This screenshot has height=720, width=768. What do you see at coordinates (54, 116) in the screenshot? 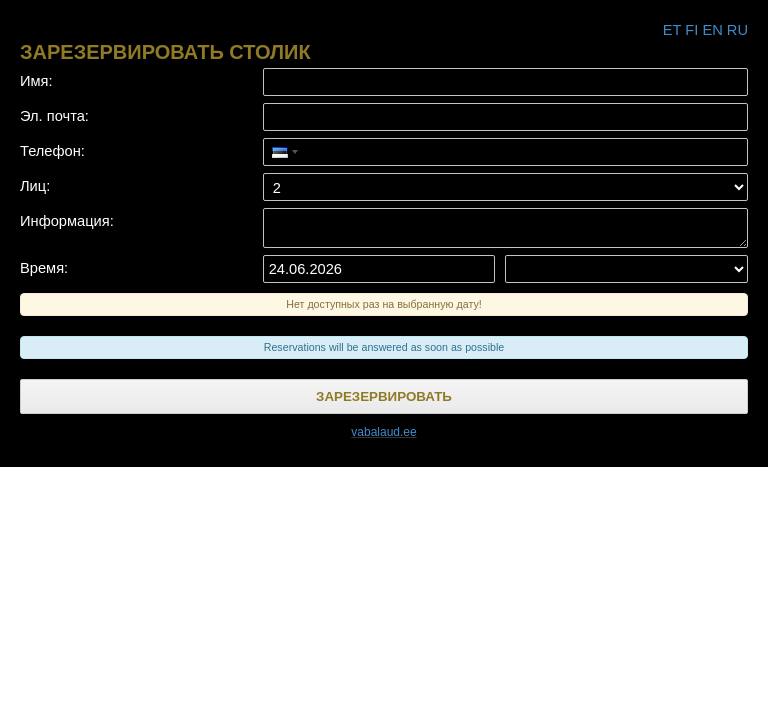
I see `Эл. почта:` at bounding box center [54, 116].